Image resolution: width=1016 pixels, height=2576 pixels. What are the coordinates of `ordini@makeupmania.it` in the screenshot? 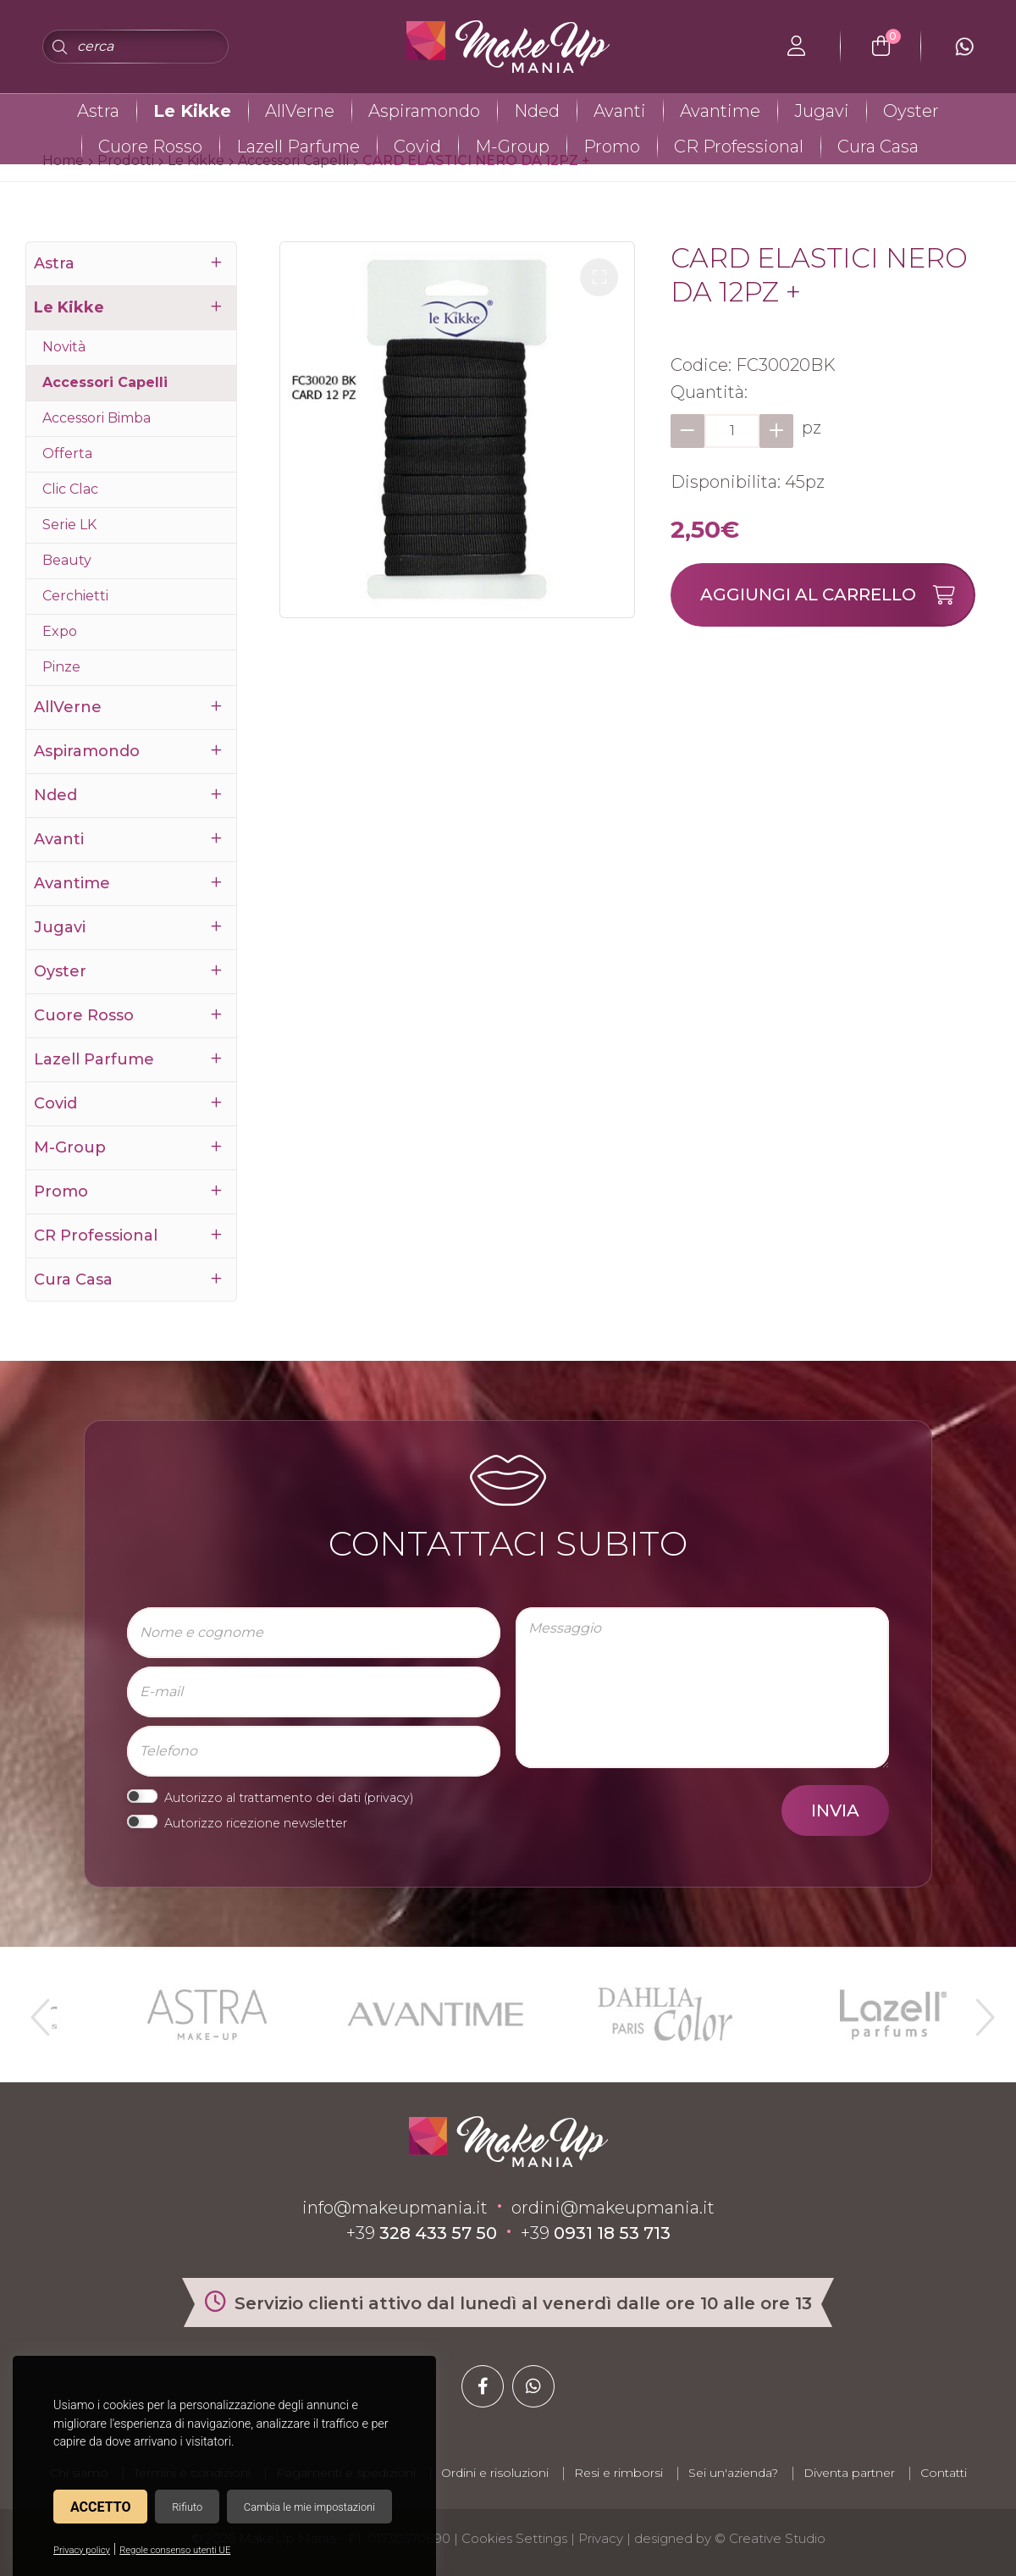 It's located at (613, 2207).